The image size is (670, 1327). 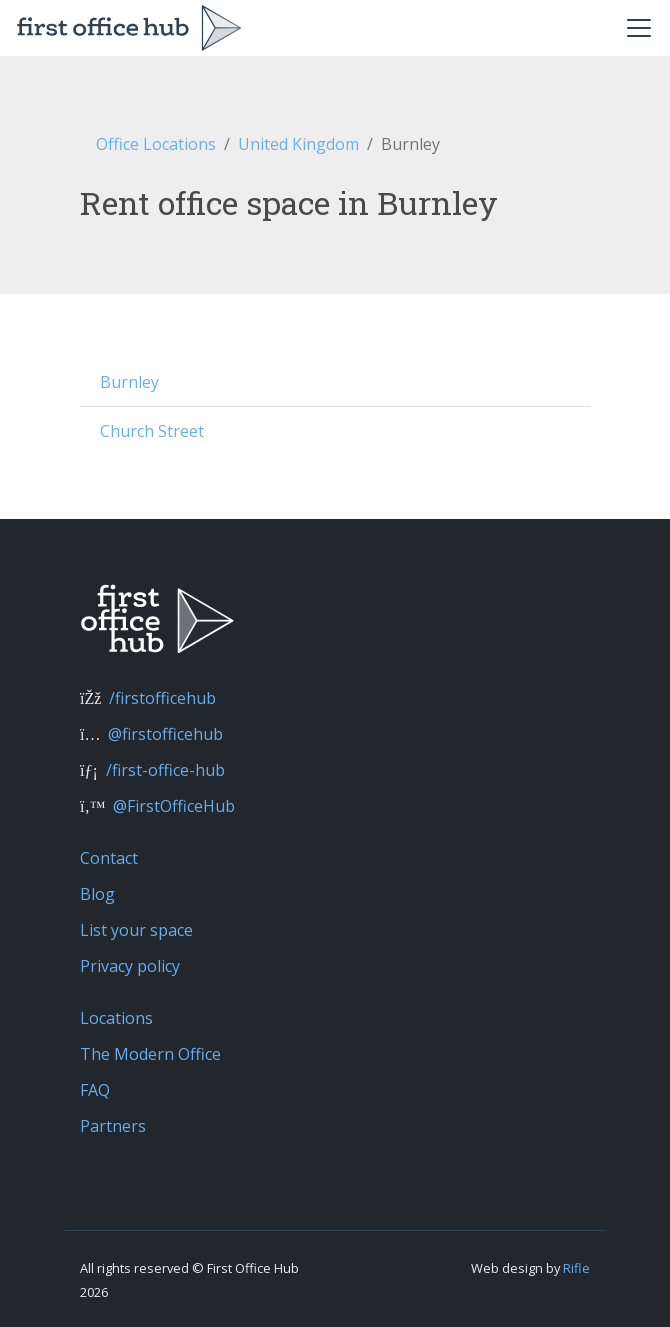 I want to click on Burnley, so click(x=129, y=382).